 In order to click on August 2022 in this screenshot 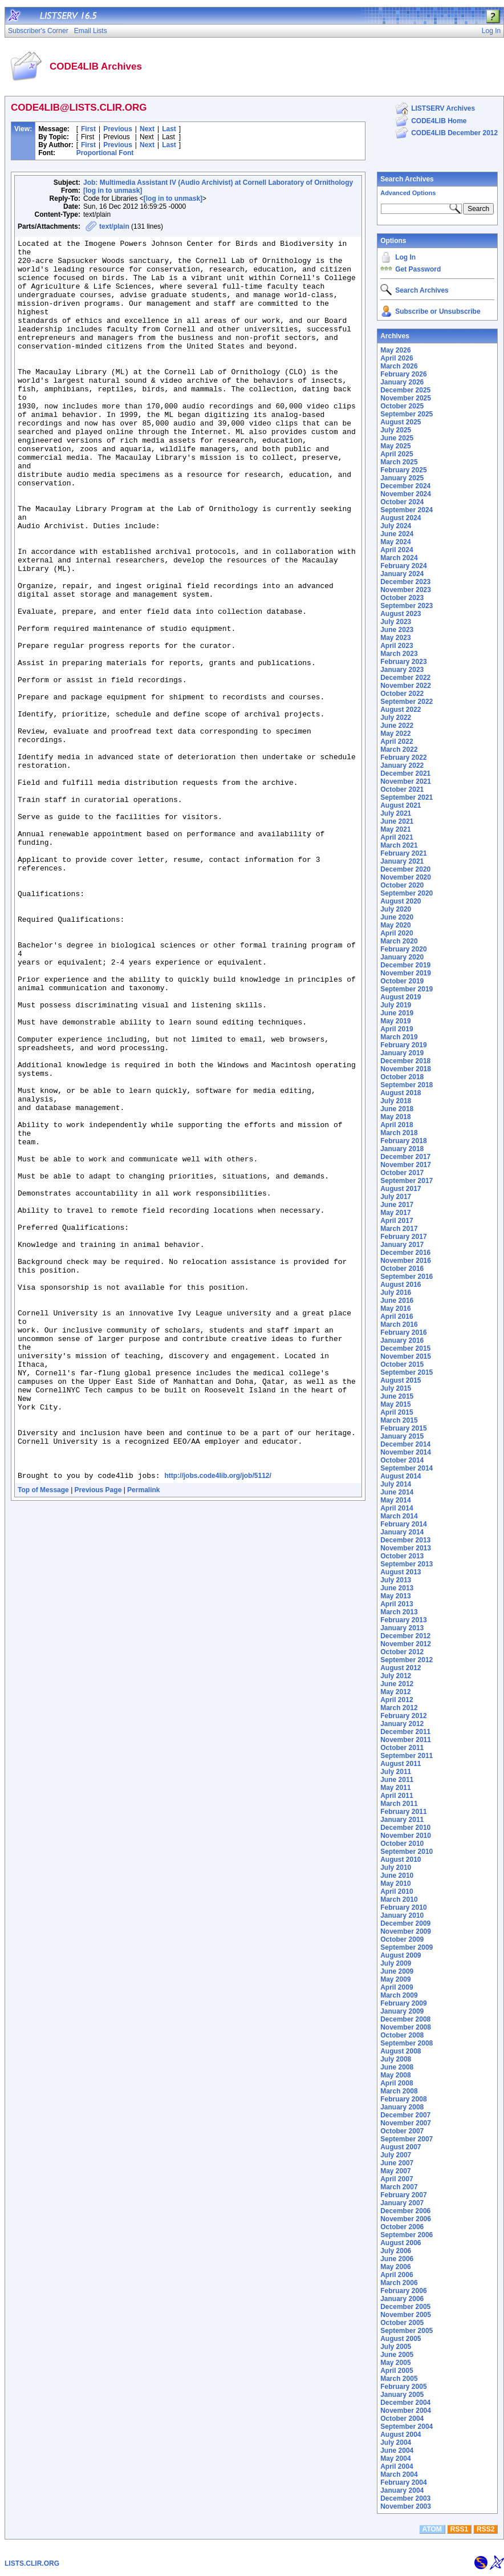, I will do `click(400, 710)`.